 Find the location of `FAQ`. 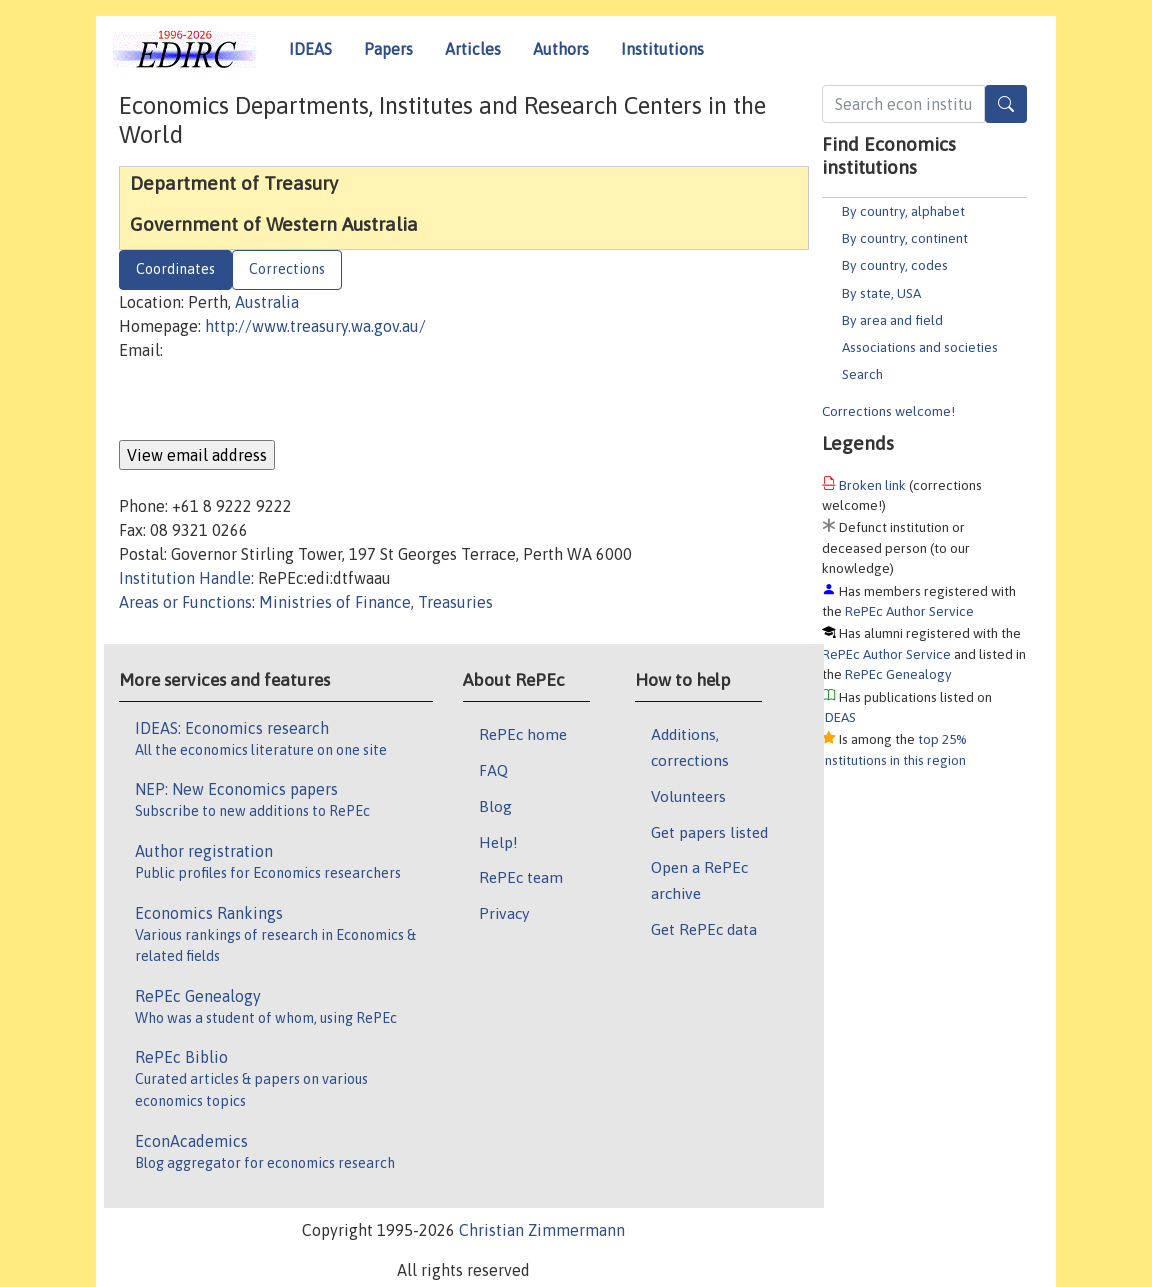

FAQ is located at coordinates (493, 770).